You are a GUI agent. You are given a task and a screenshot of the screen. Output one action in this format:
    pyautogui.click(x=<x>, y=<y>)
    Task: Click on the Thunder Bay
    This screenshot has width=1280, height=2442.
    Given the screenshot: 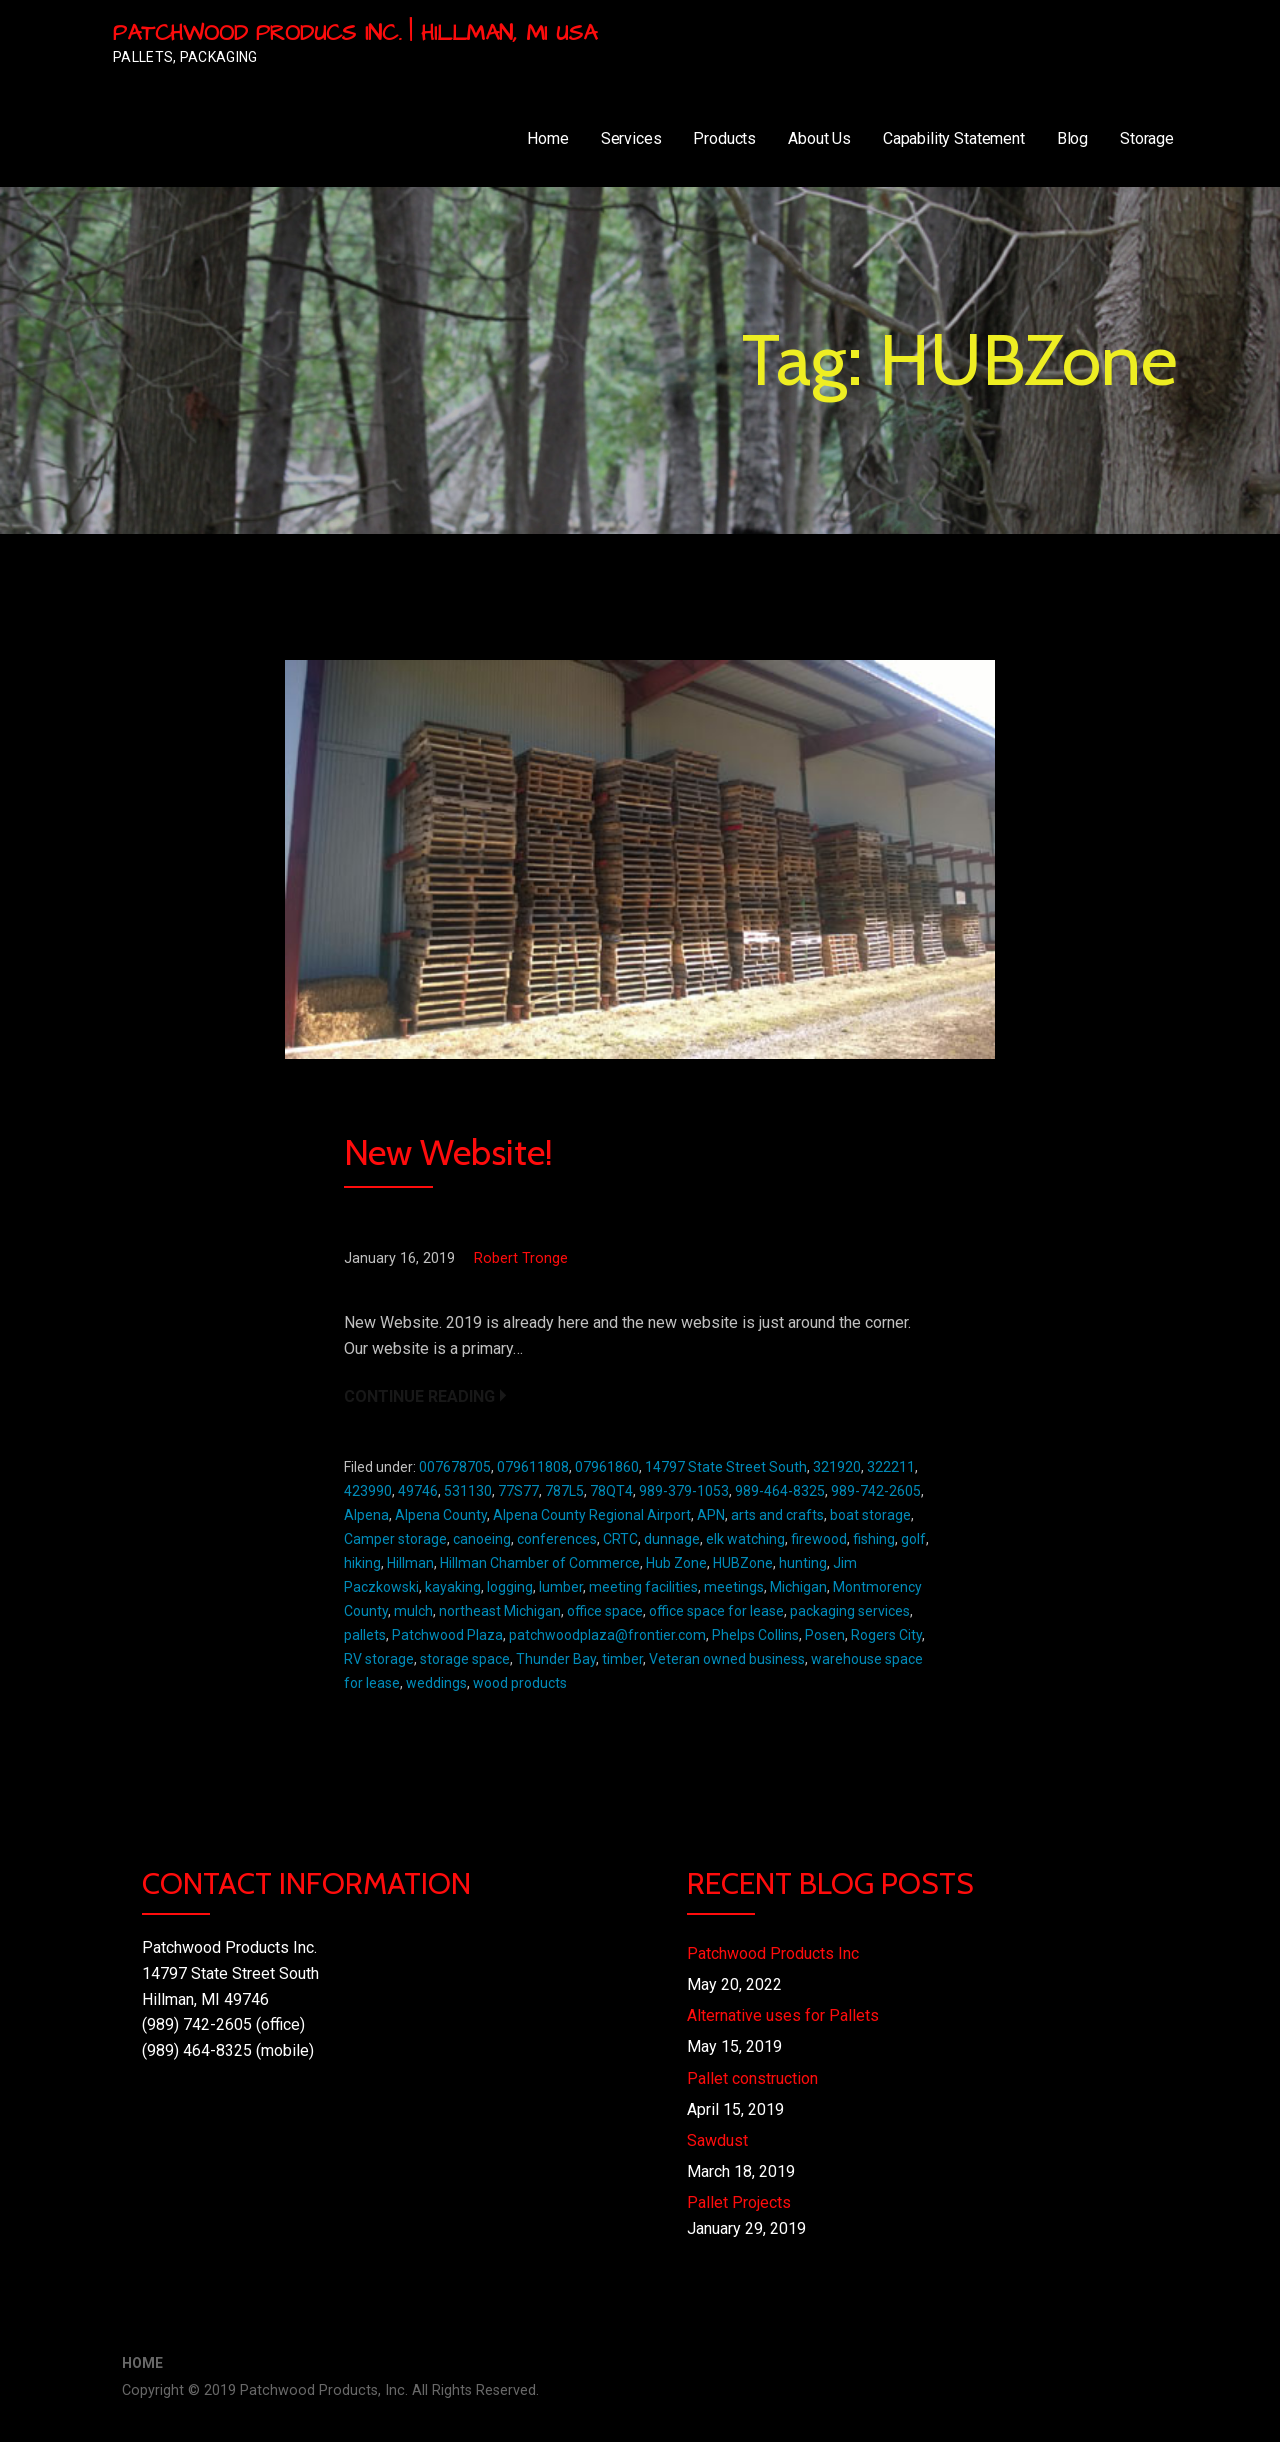 What is the action you would take?
    pyautogui.click(x=556, y=1659)
    